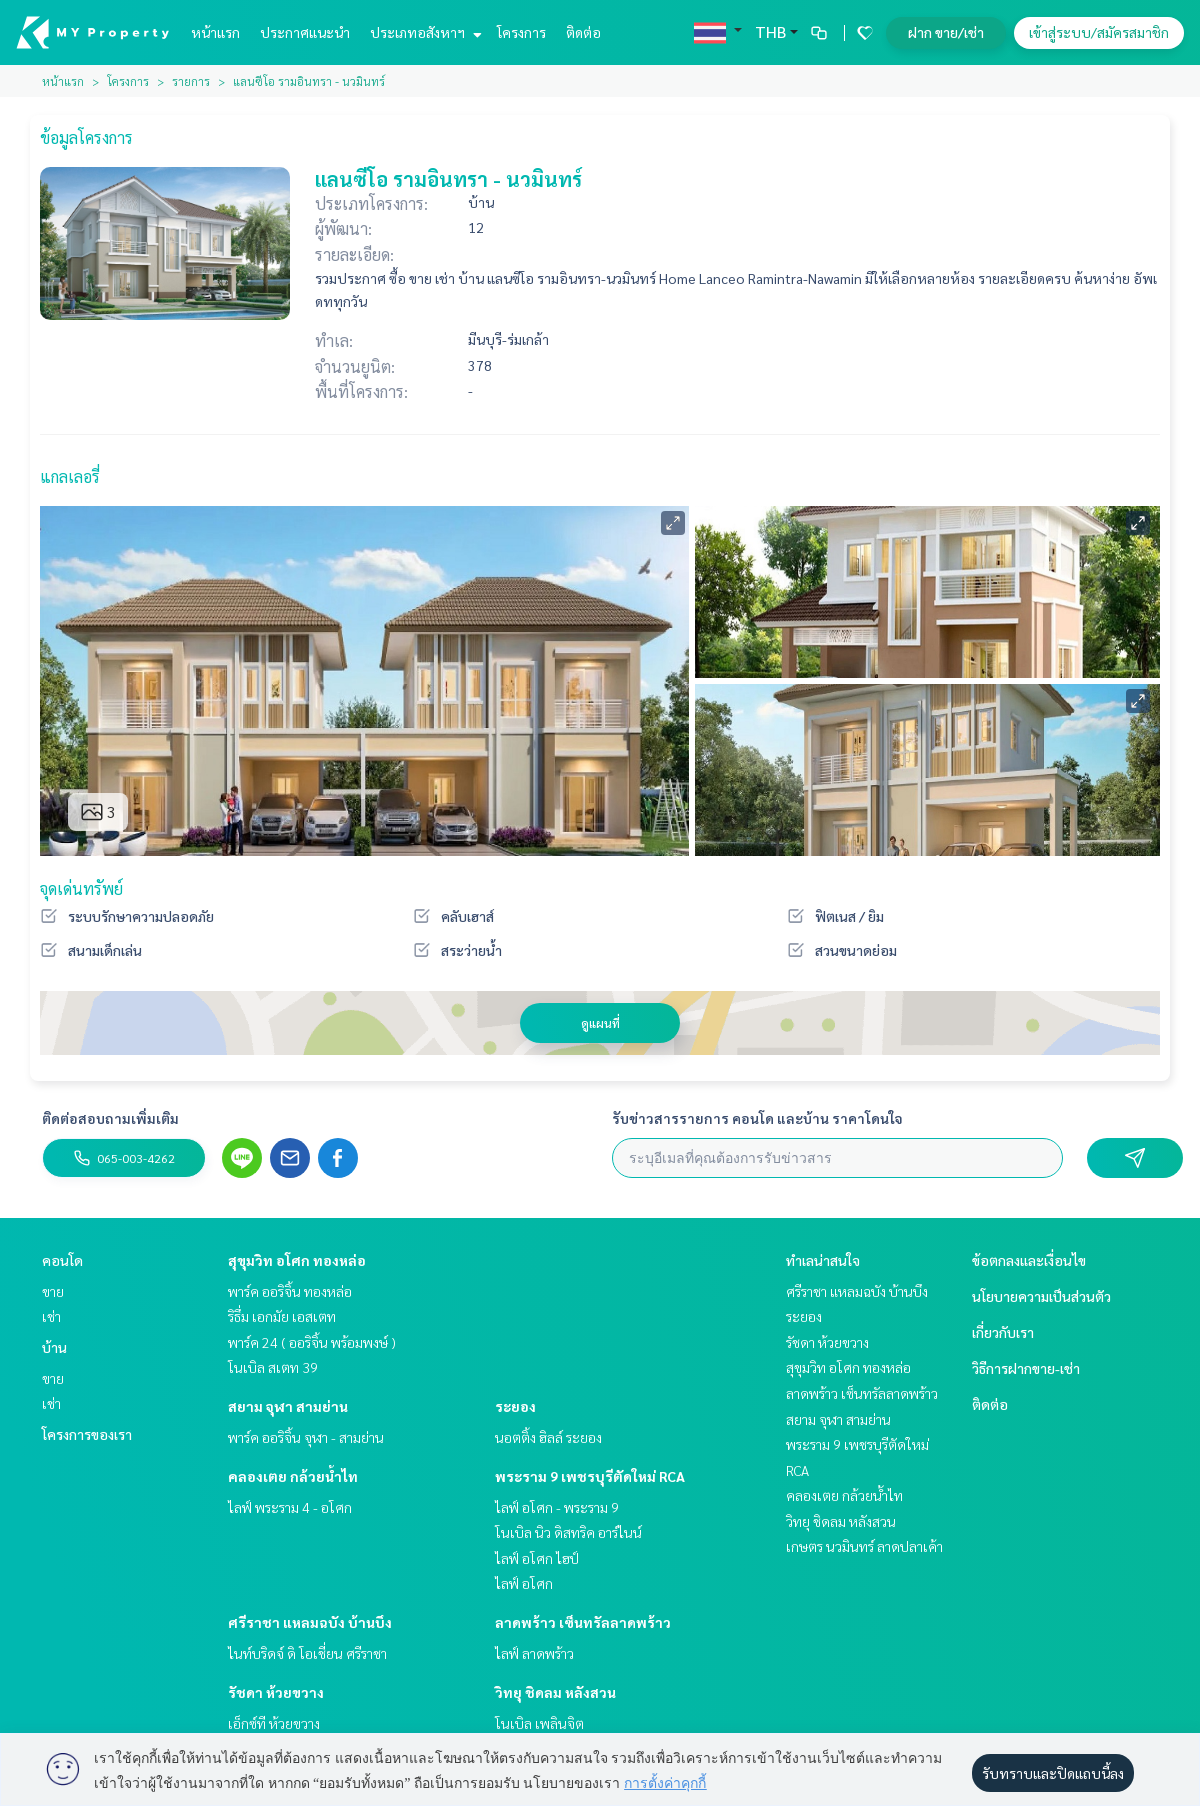 The image size is (1200, 1806). I want to click on ฝาก ขาย/เช่า, so click(946, 32).